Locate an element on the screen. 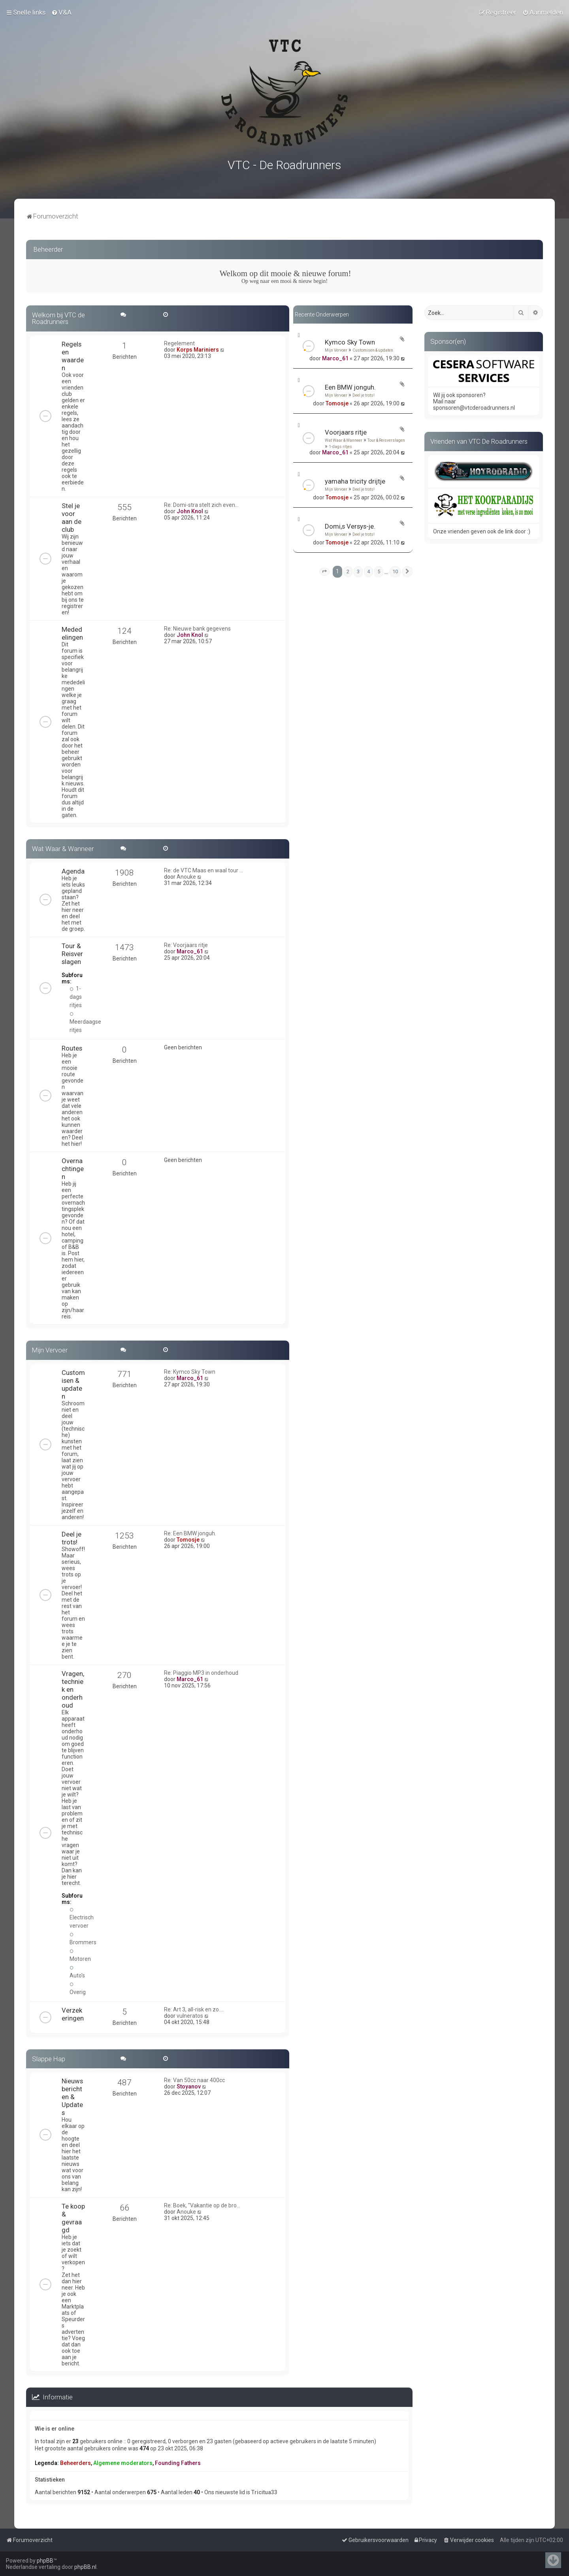 Image resolution: width=569 pixels, height=2576 pixels. Agenda is located at coordinates (73, 871).